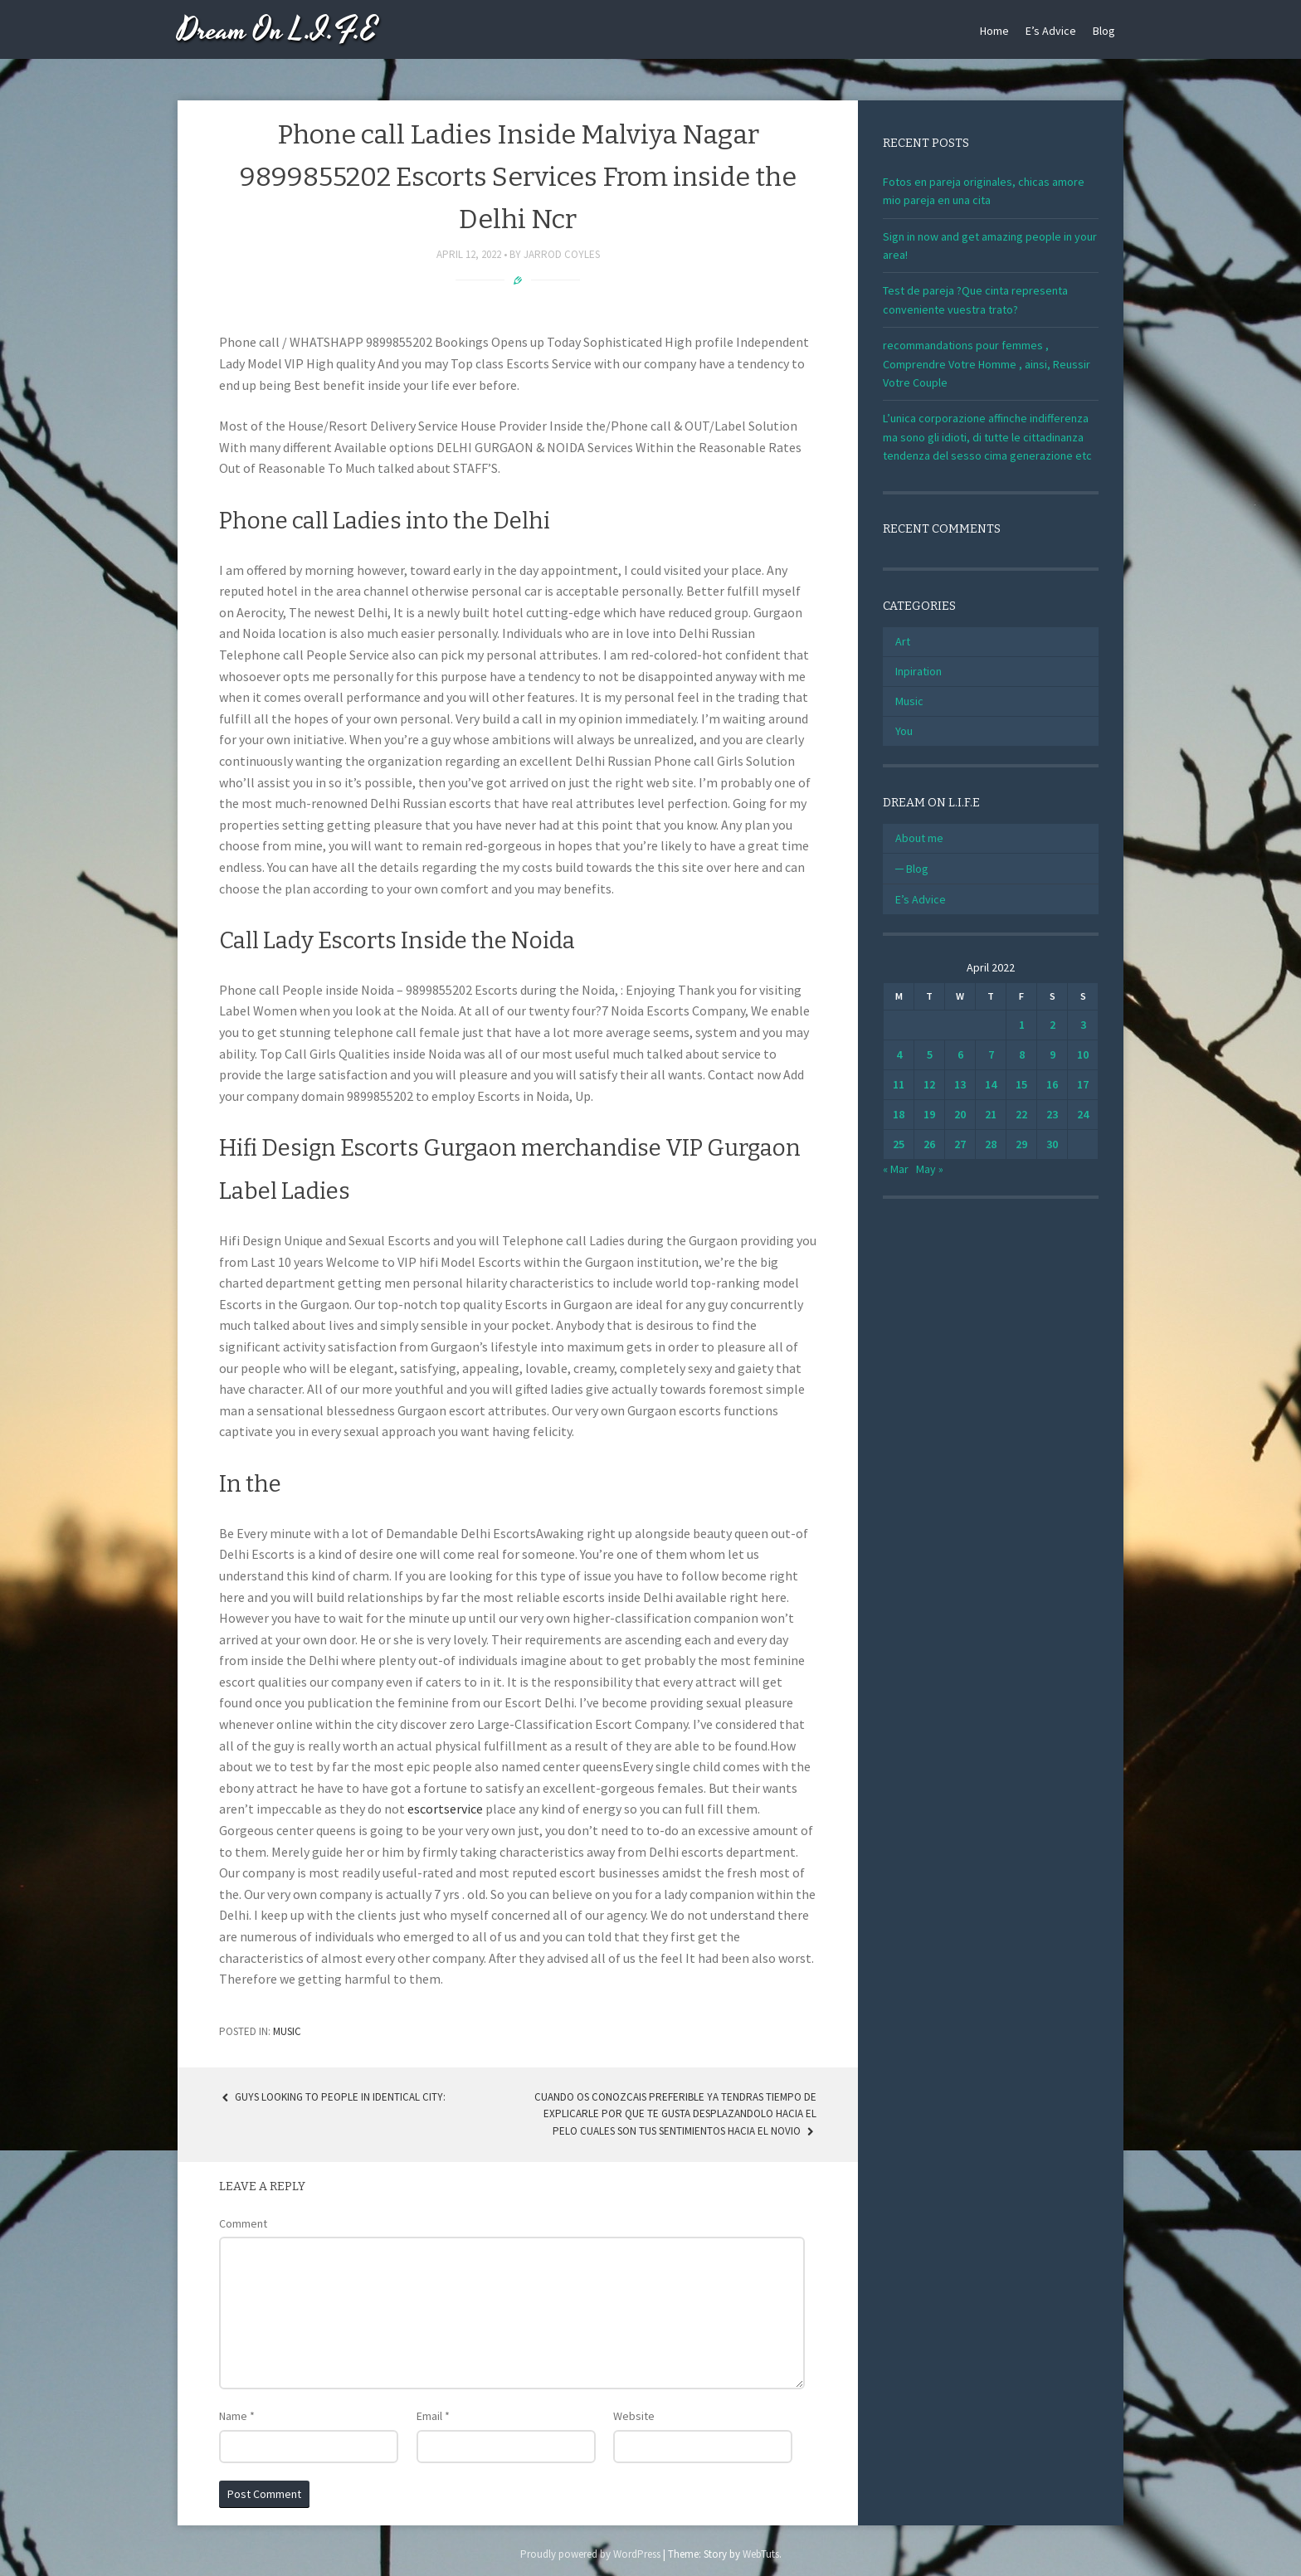  I want to click on 30 [Posts published on April 30, 2022], so click(1052, 1144).